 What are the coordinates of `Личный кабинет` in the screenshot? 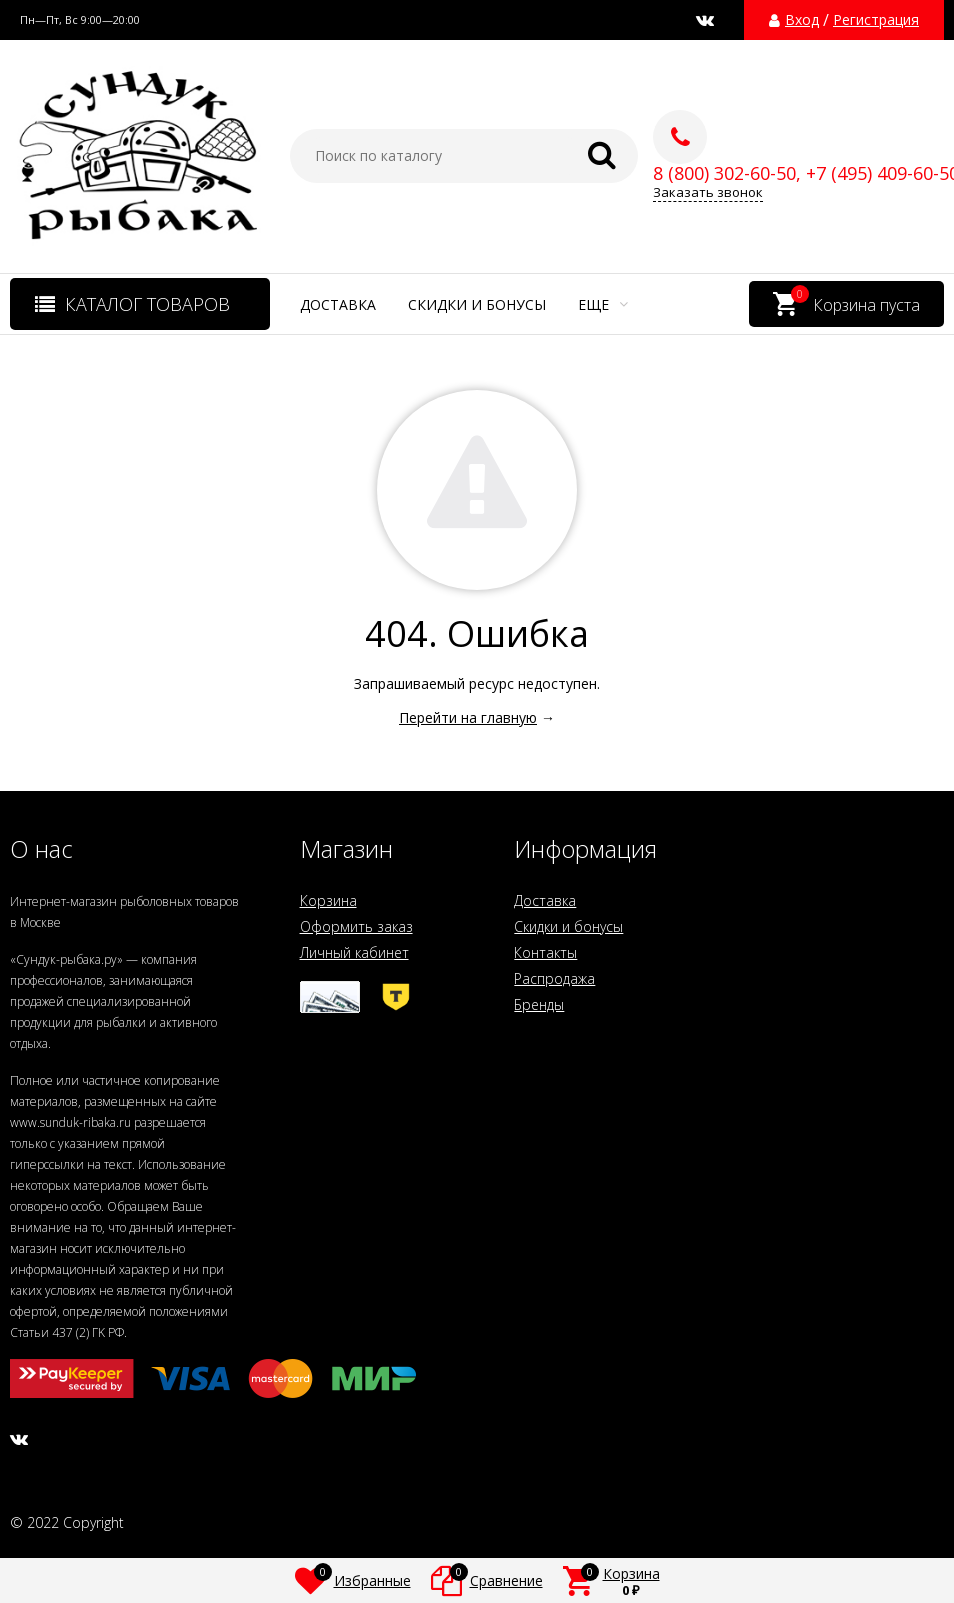 It's located at (354, 952).